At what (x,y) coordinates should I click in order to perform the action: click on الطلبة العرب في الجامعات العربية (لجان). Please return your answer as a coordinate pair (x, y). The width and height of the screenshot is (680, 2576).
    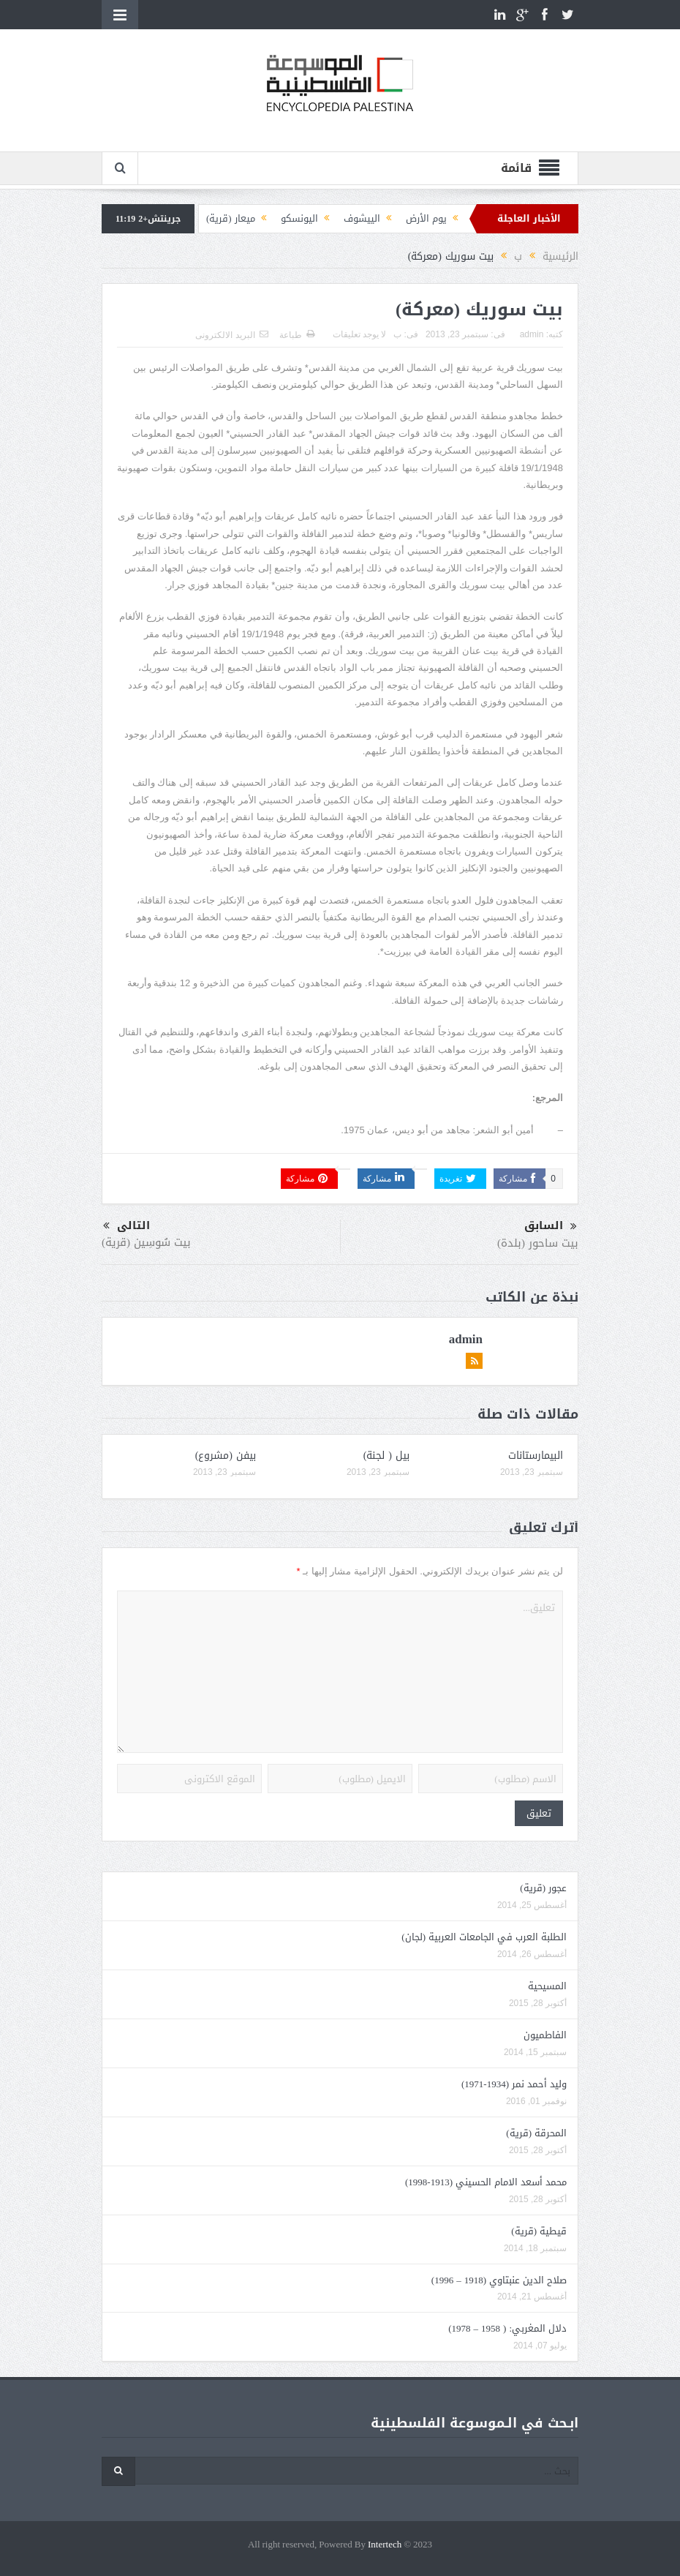
    Looking at the image, I should click on (484, 1937).